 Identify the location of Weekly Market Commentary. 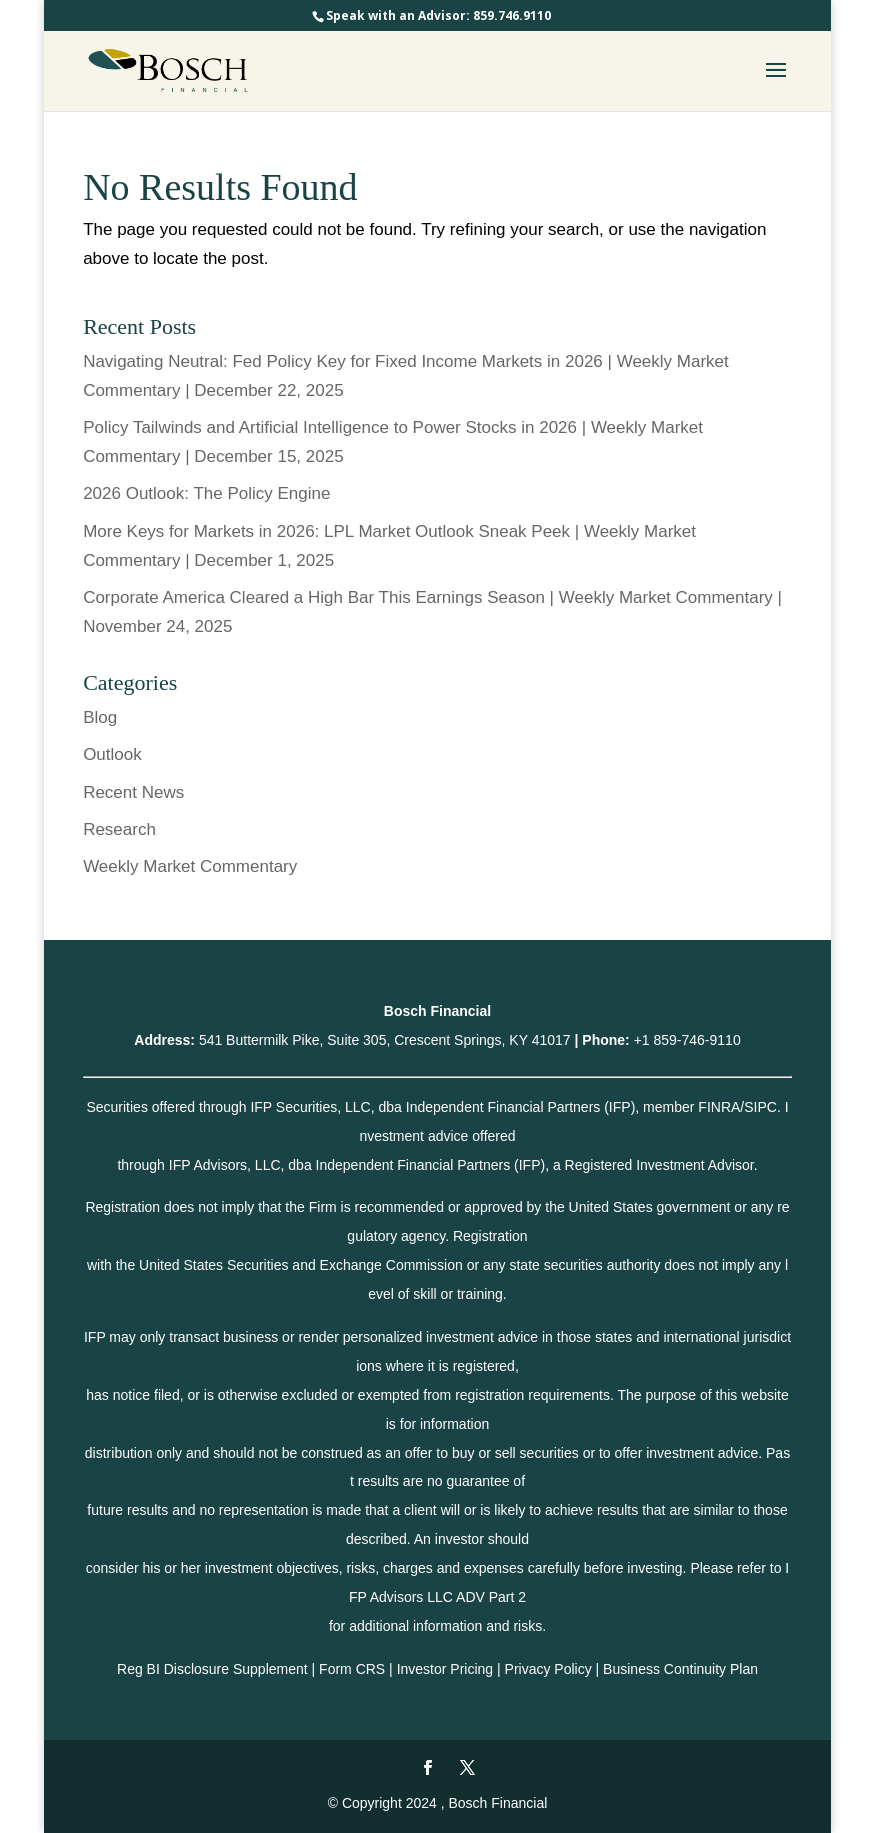
(190, 866).